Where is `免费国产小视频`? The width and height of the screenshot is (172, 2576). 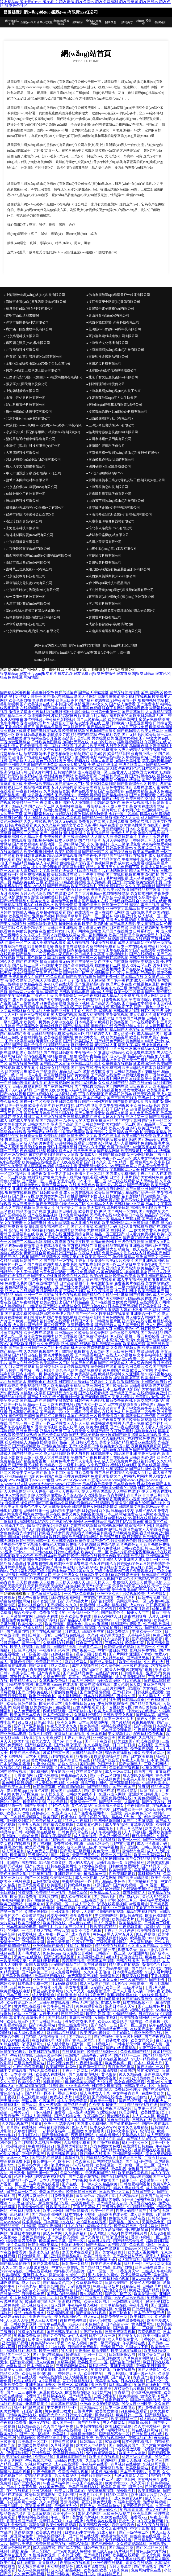
免费国产小视频 is located at coordinates (84, 1457).